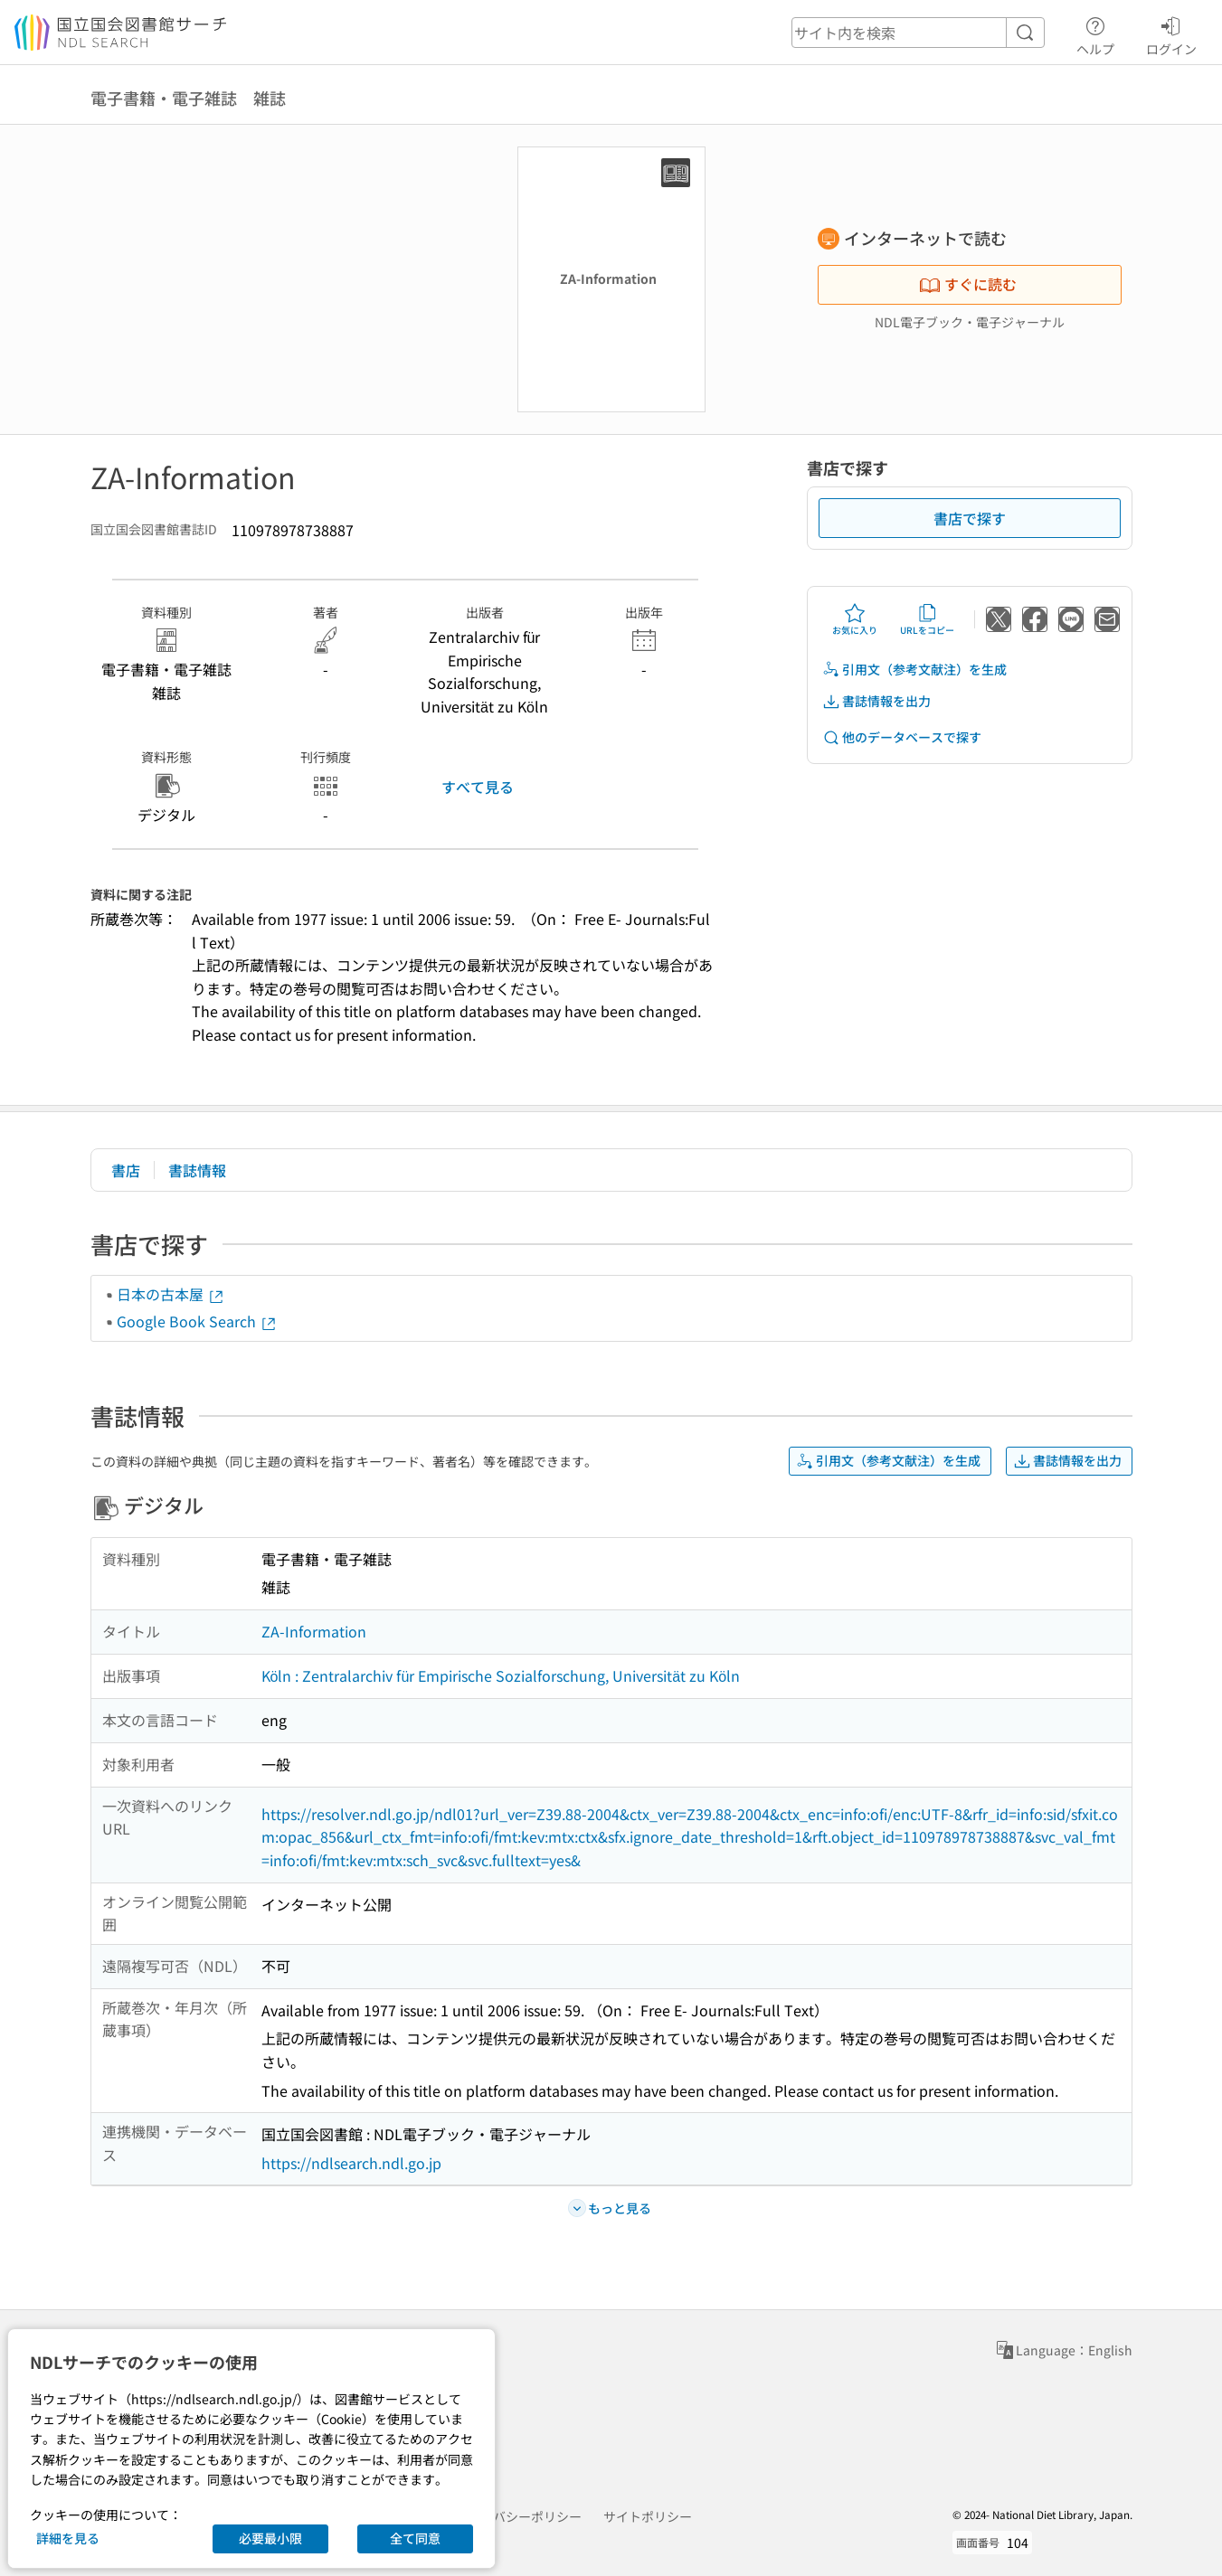 The width and height of the screenshot is (1222, 2576). I want to click on 詳細を見る, so click(67, 2538).